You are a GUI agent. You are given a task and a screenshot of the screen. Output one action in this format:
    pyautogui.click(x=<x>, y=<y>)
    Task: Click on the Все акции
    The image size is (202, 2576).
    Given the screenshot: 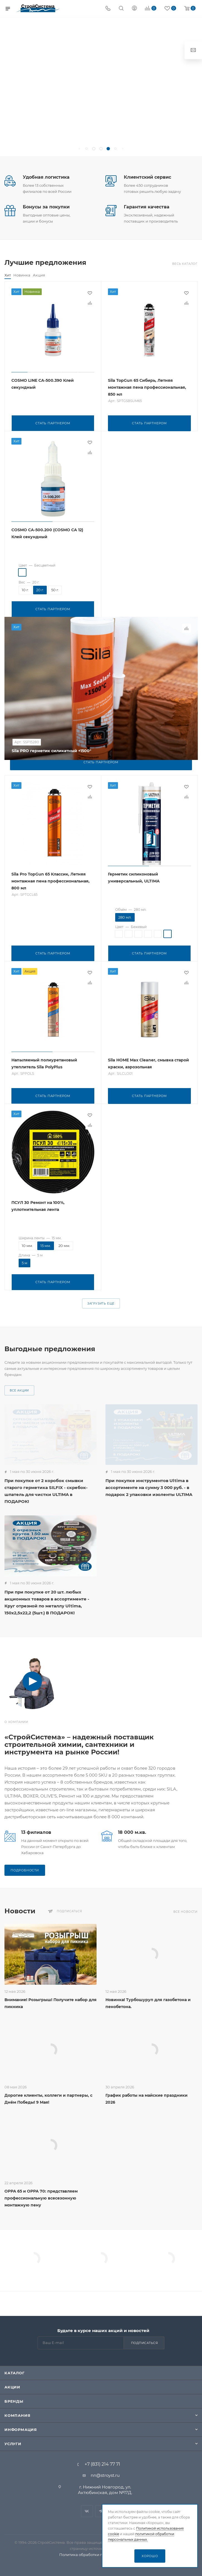 What is the action you would take?
    pyautogui.click(x=19, y=1388)
    